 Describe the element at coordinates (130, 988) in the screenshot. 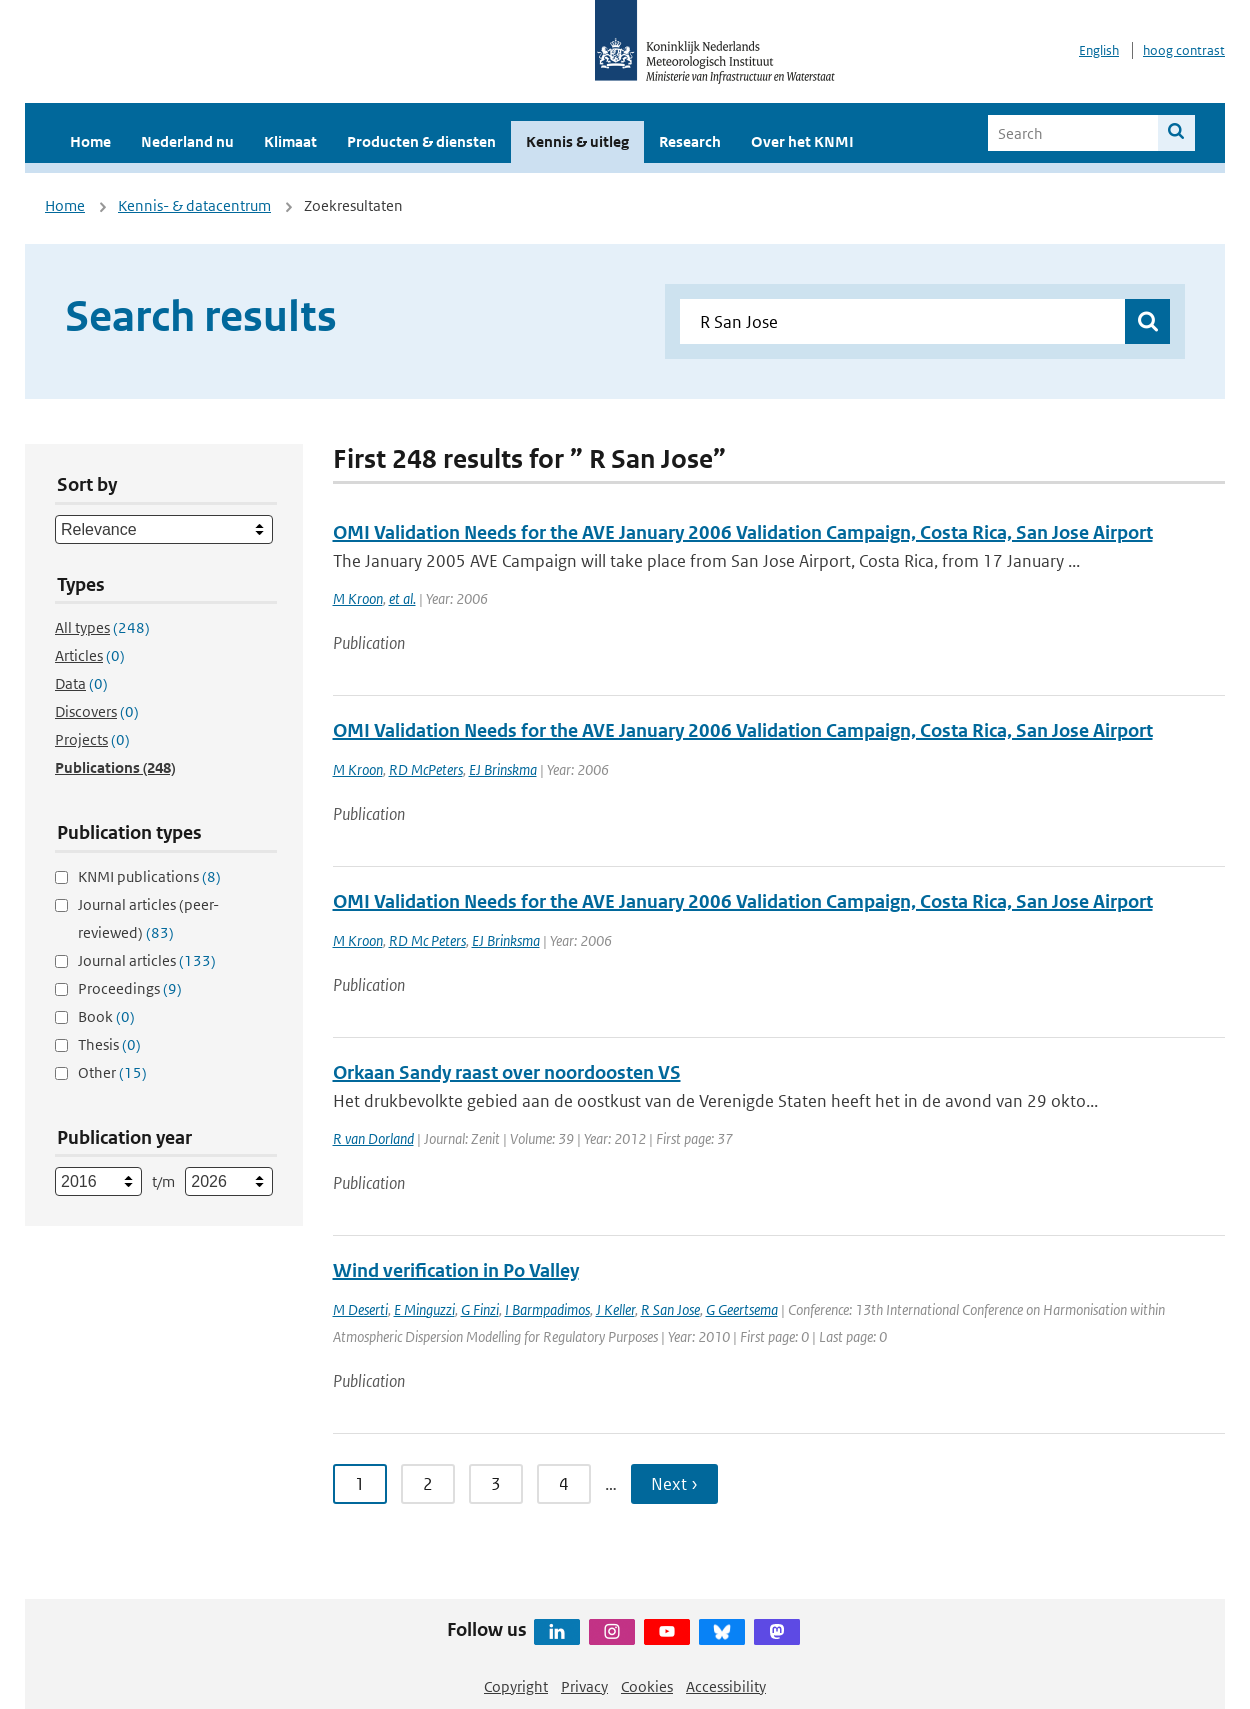

I see `Proceedings` at that location.